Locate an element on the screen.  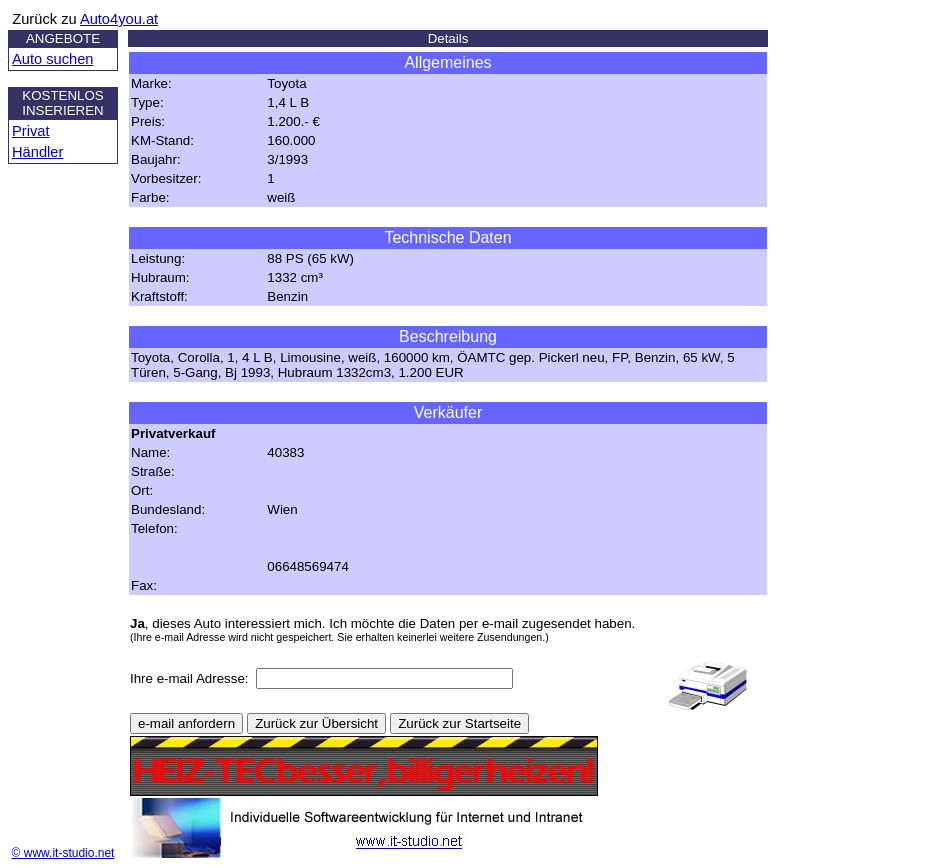
Händler is located at coordinates (37, 152).